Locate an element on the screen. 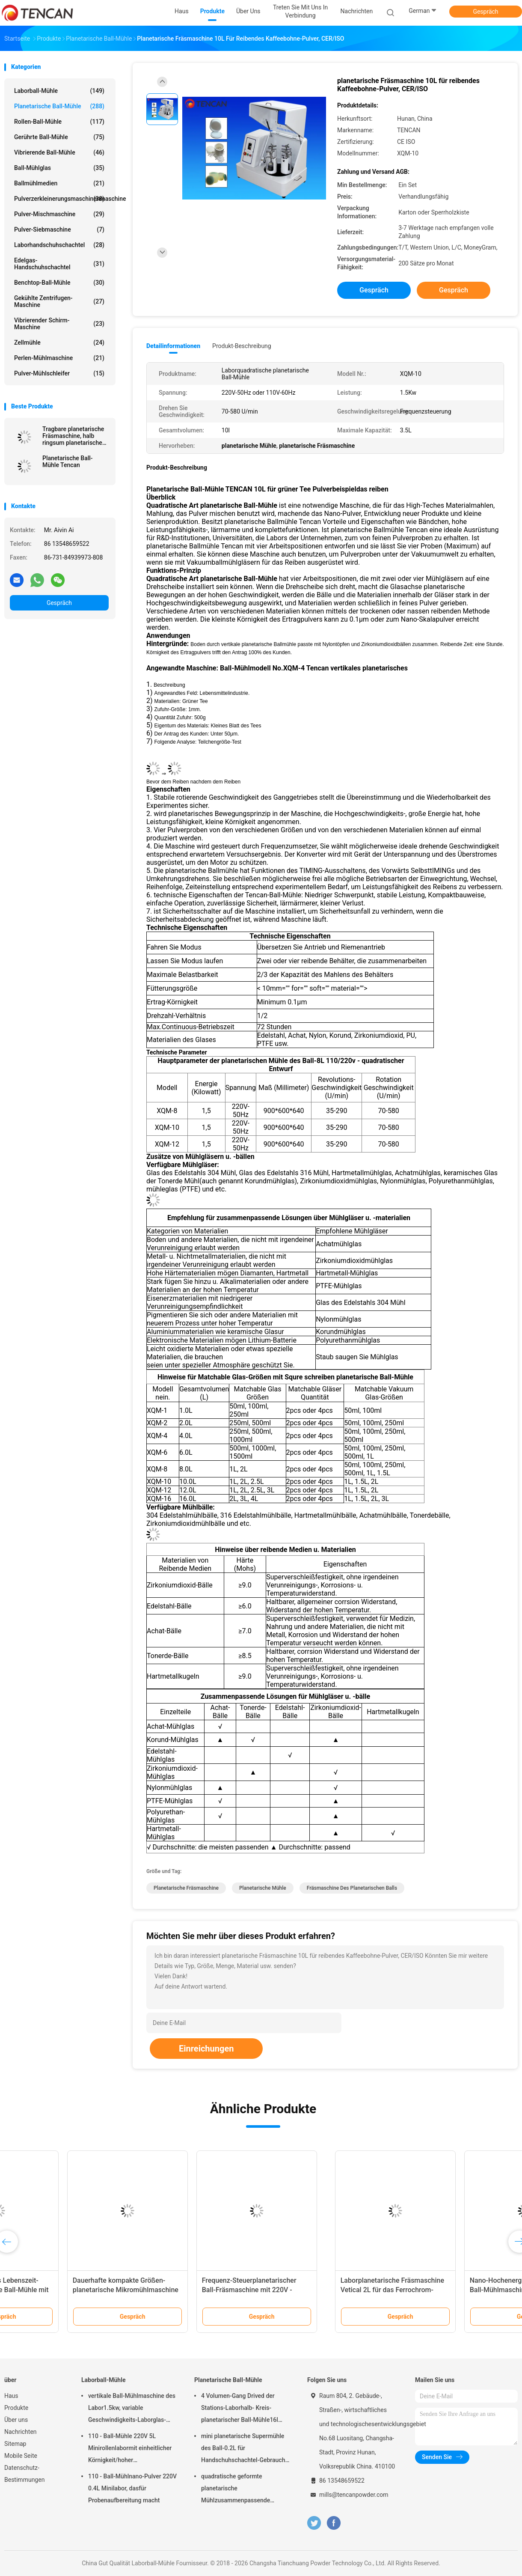 This screenshot has height=2576, width=522. Gerührte Ball-Mühle is located at coordinates (59, 137).